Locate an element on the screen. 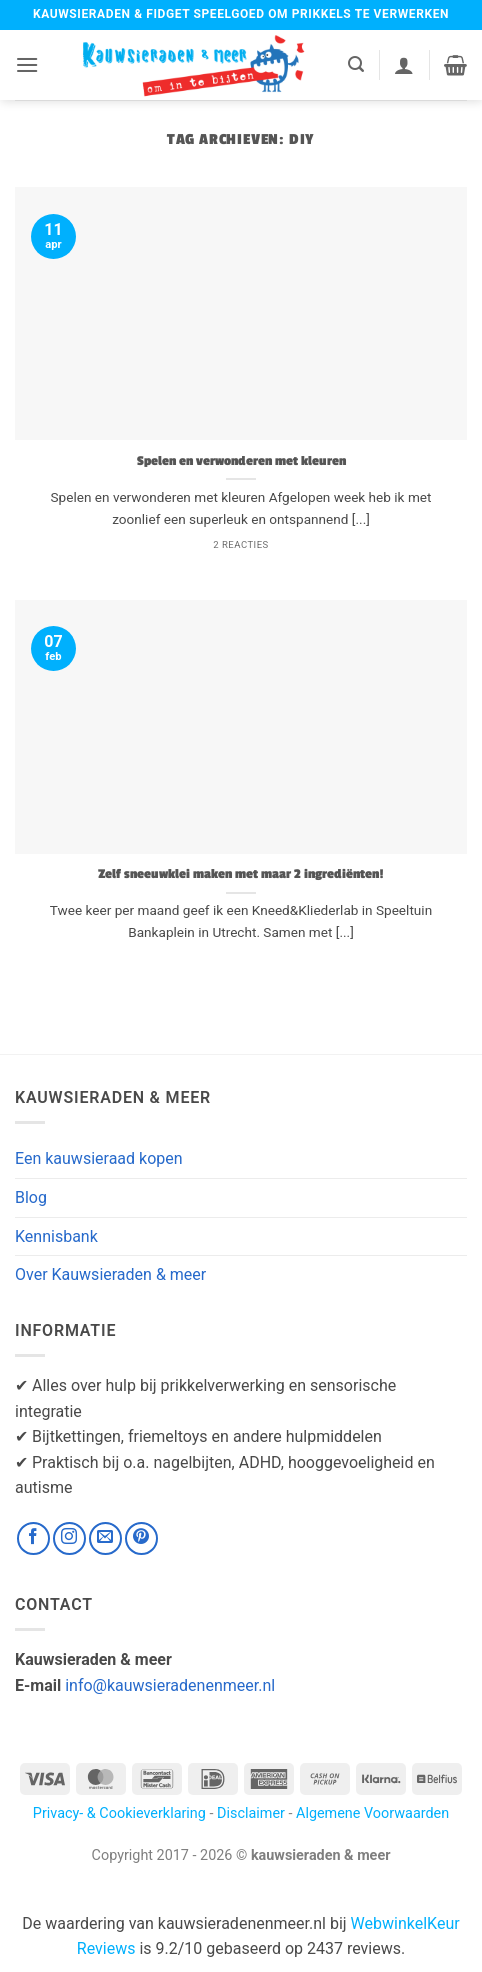 The image size is (482, 1972). Zelf sneeuwklei maken met maar 2 ingrediënten! is located at coordinates (241, 874).